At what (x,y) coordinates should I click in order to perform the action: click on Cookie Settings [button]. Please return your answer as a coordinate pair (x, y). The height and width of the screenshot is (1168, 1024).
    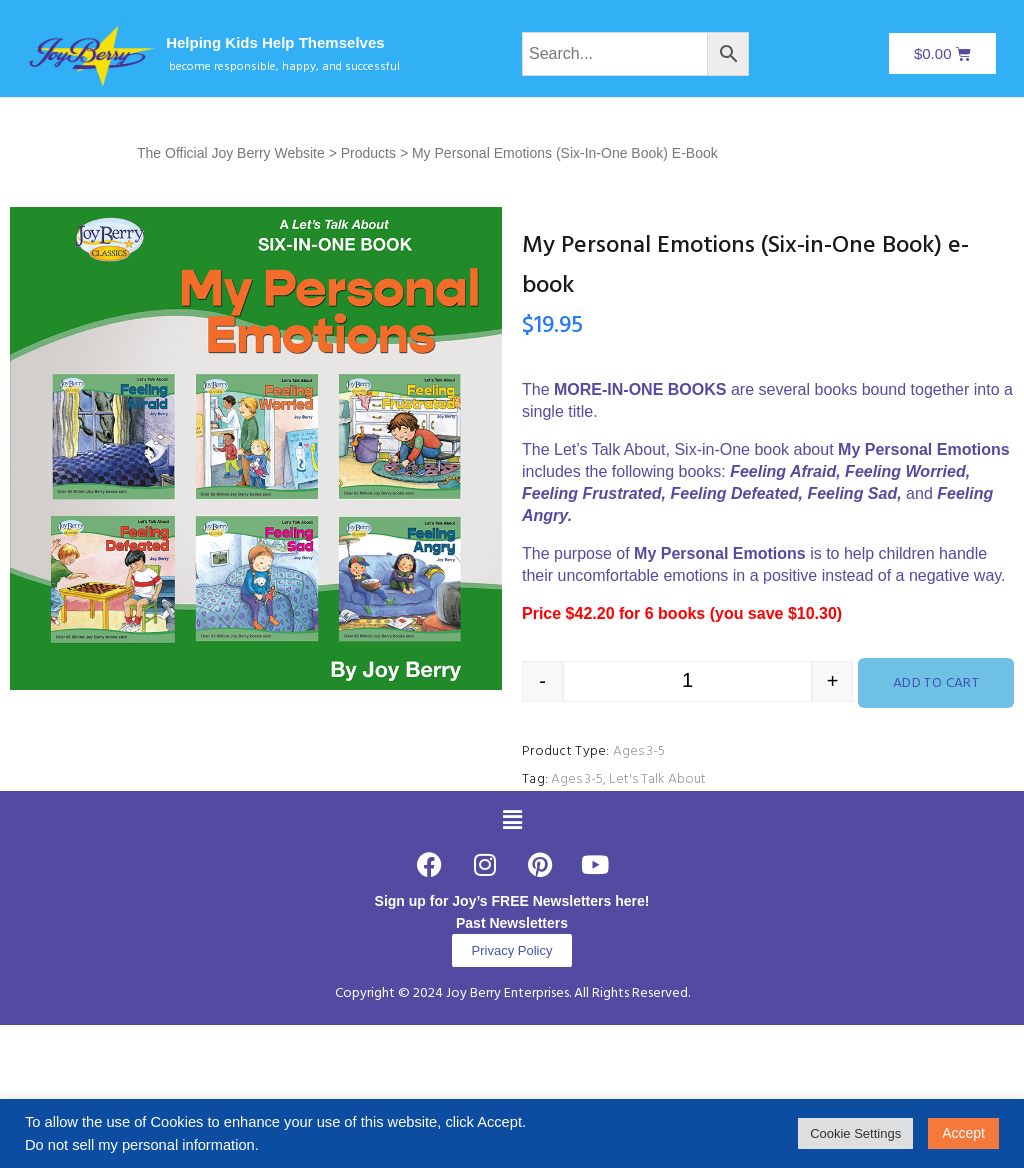
    Looking at the image, I should click on (855, 1133).